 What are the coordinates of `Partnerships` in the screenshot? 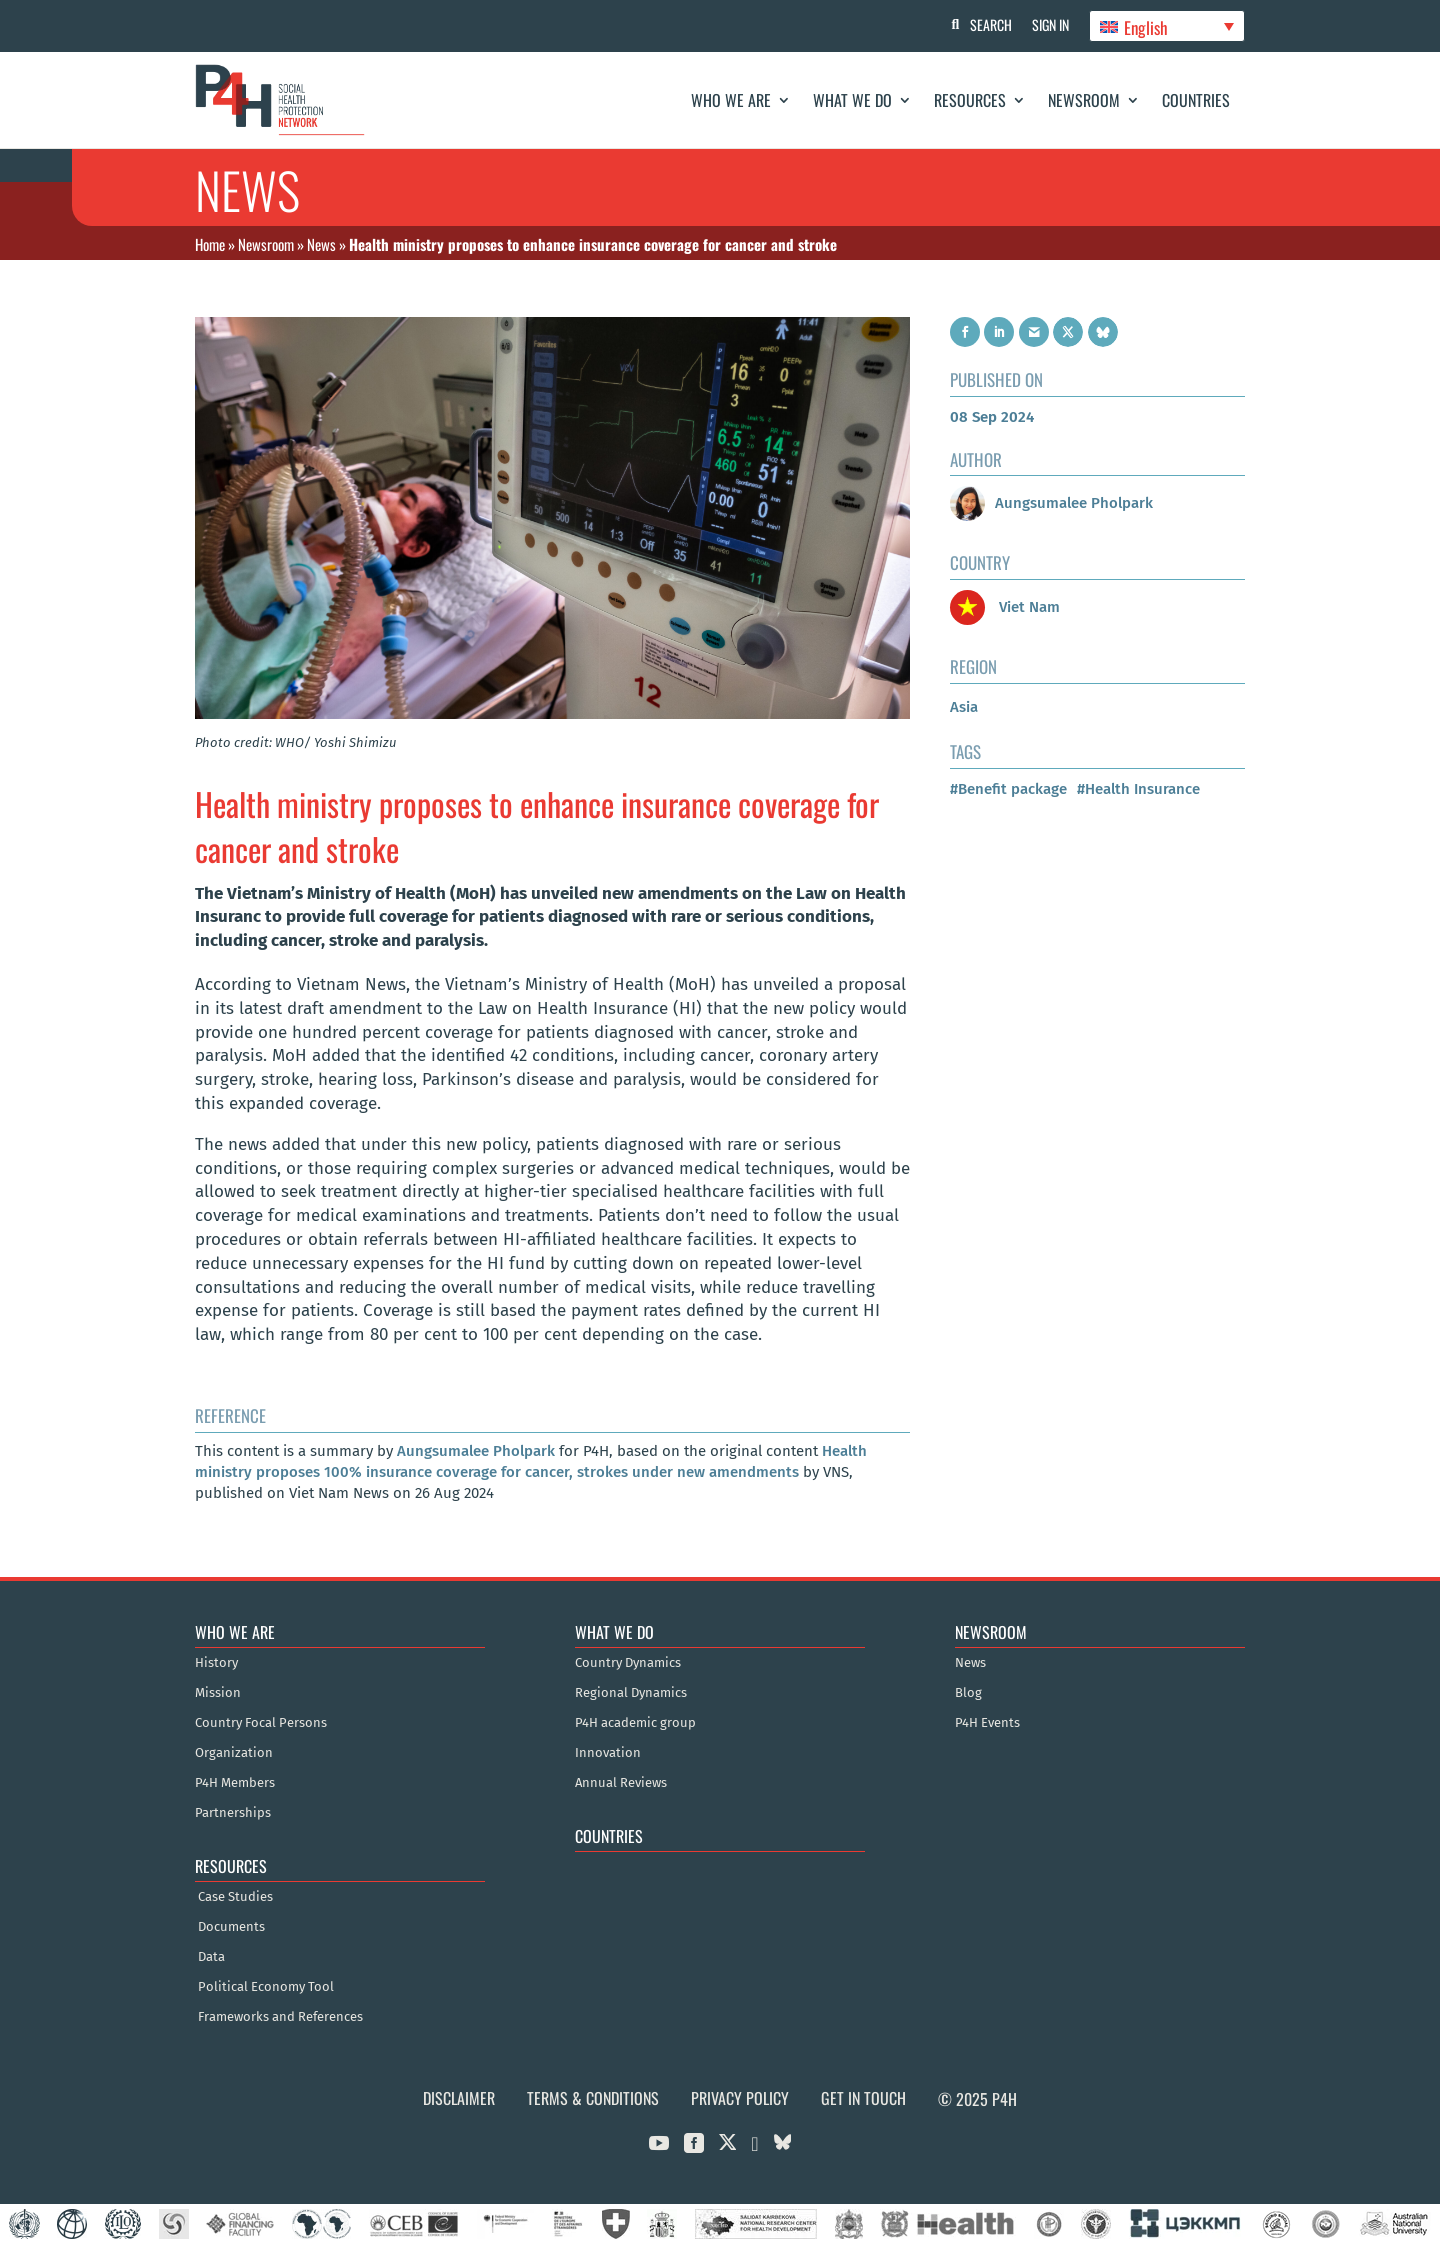 It's located at (233, 1813).